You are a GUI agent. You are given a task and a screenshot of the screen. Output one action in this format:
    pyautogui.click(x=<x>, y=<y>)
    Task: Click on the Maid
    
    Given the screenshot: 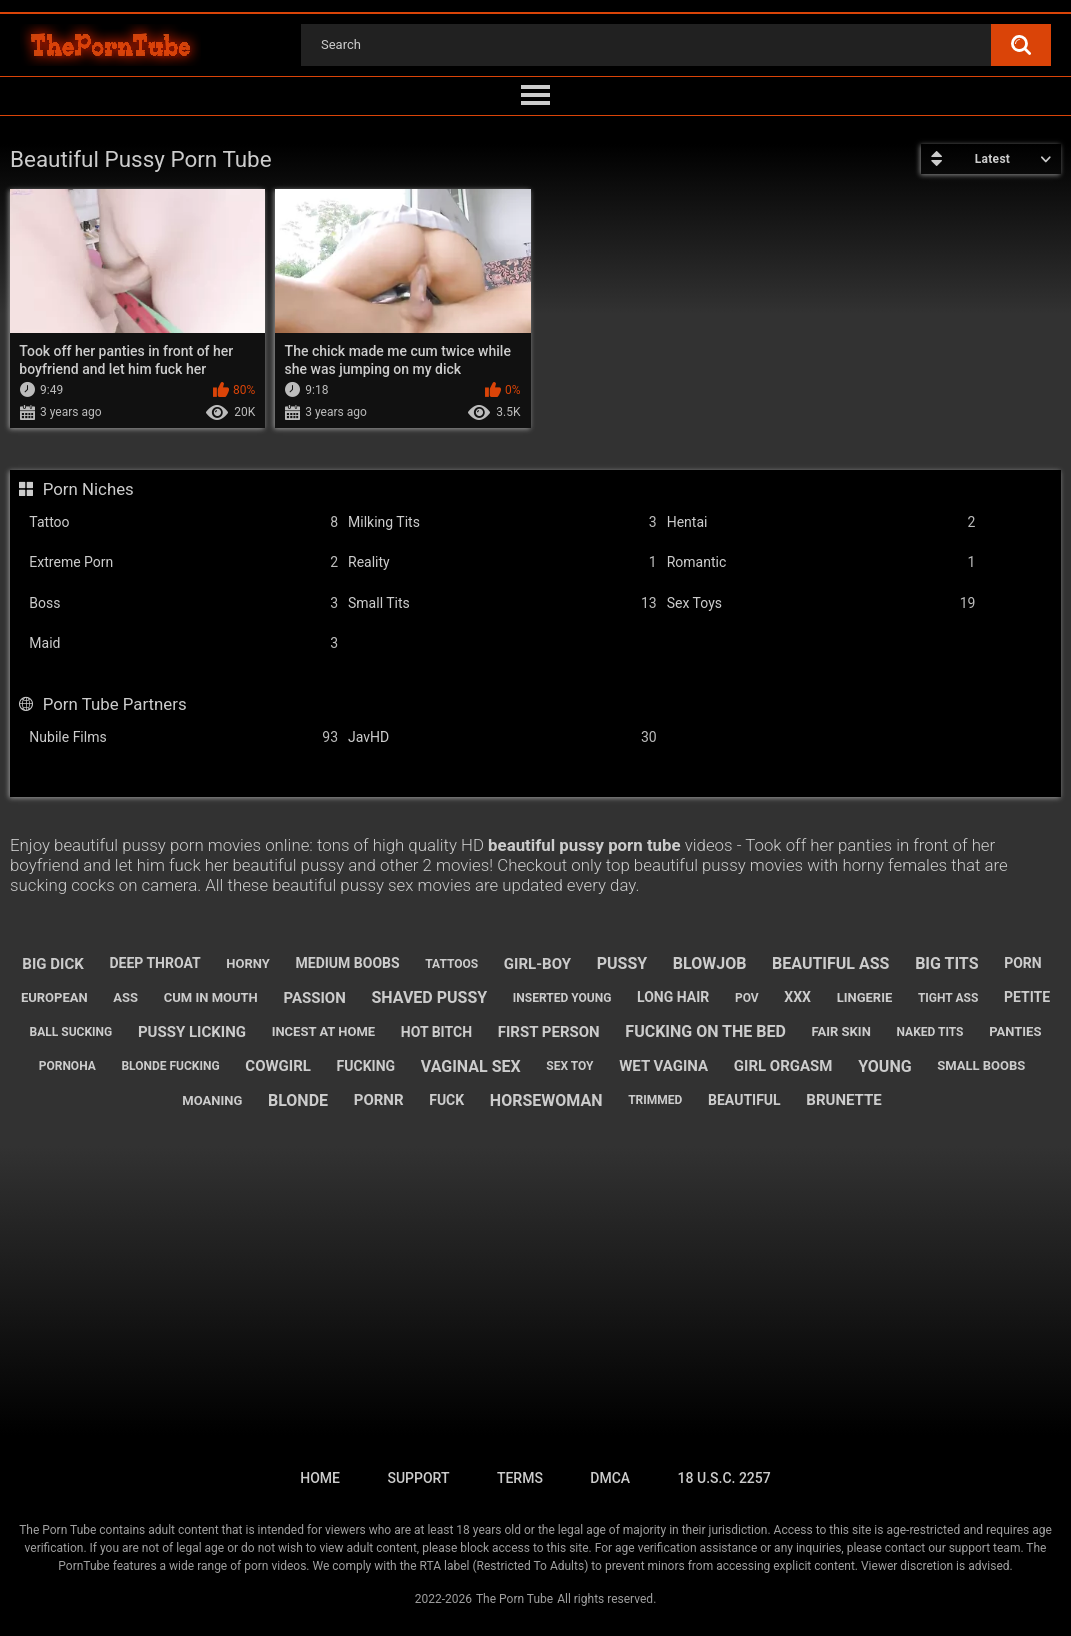 What is the action you would take?
    pyautogui.click(x=183, y=643)
    